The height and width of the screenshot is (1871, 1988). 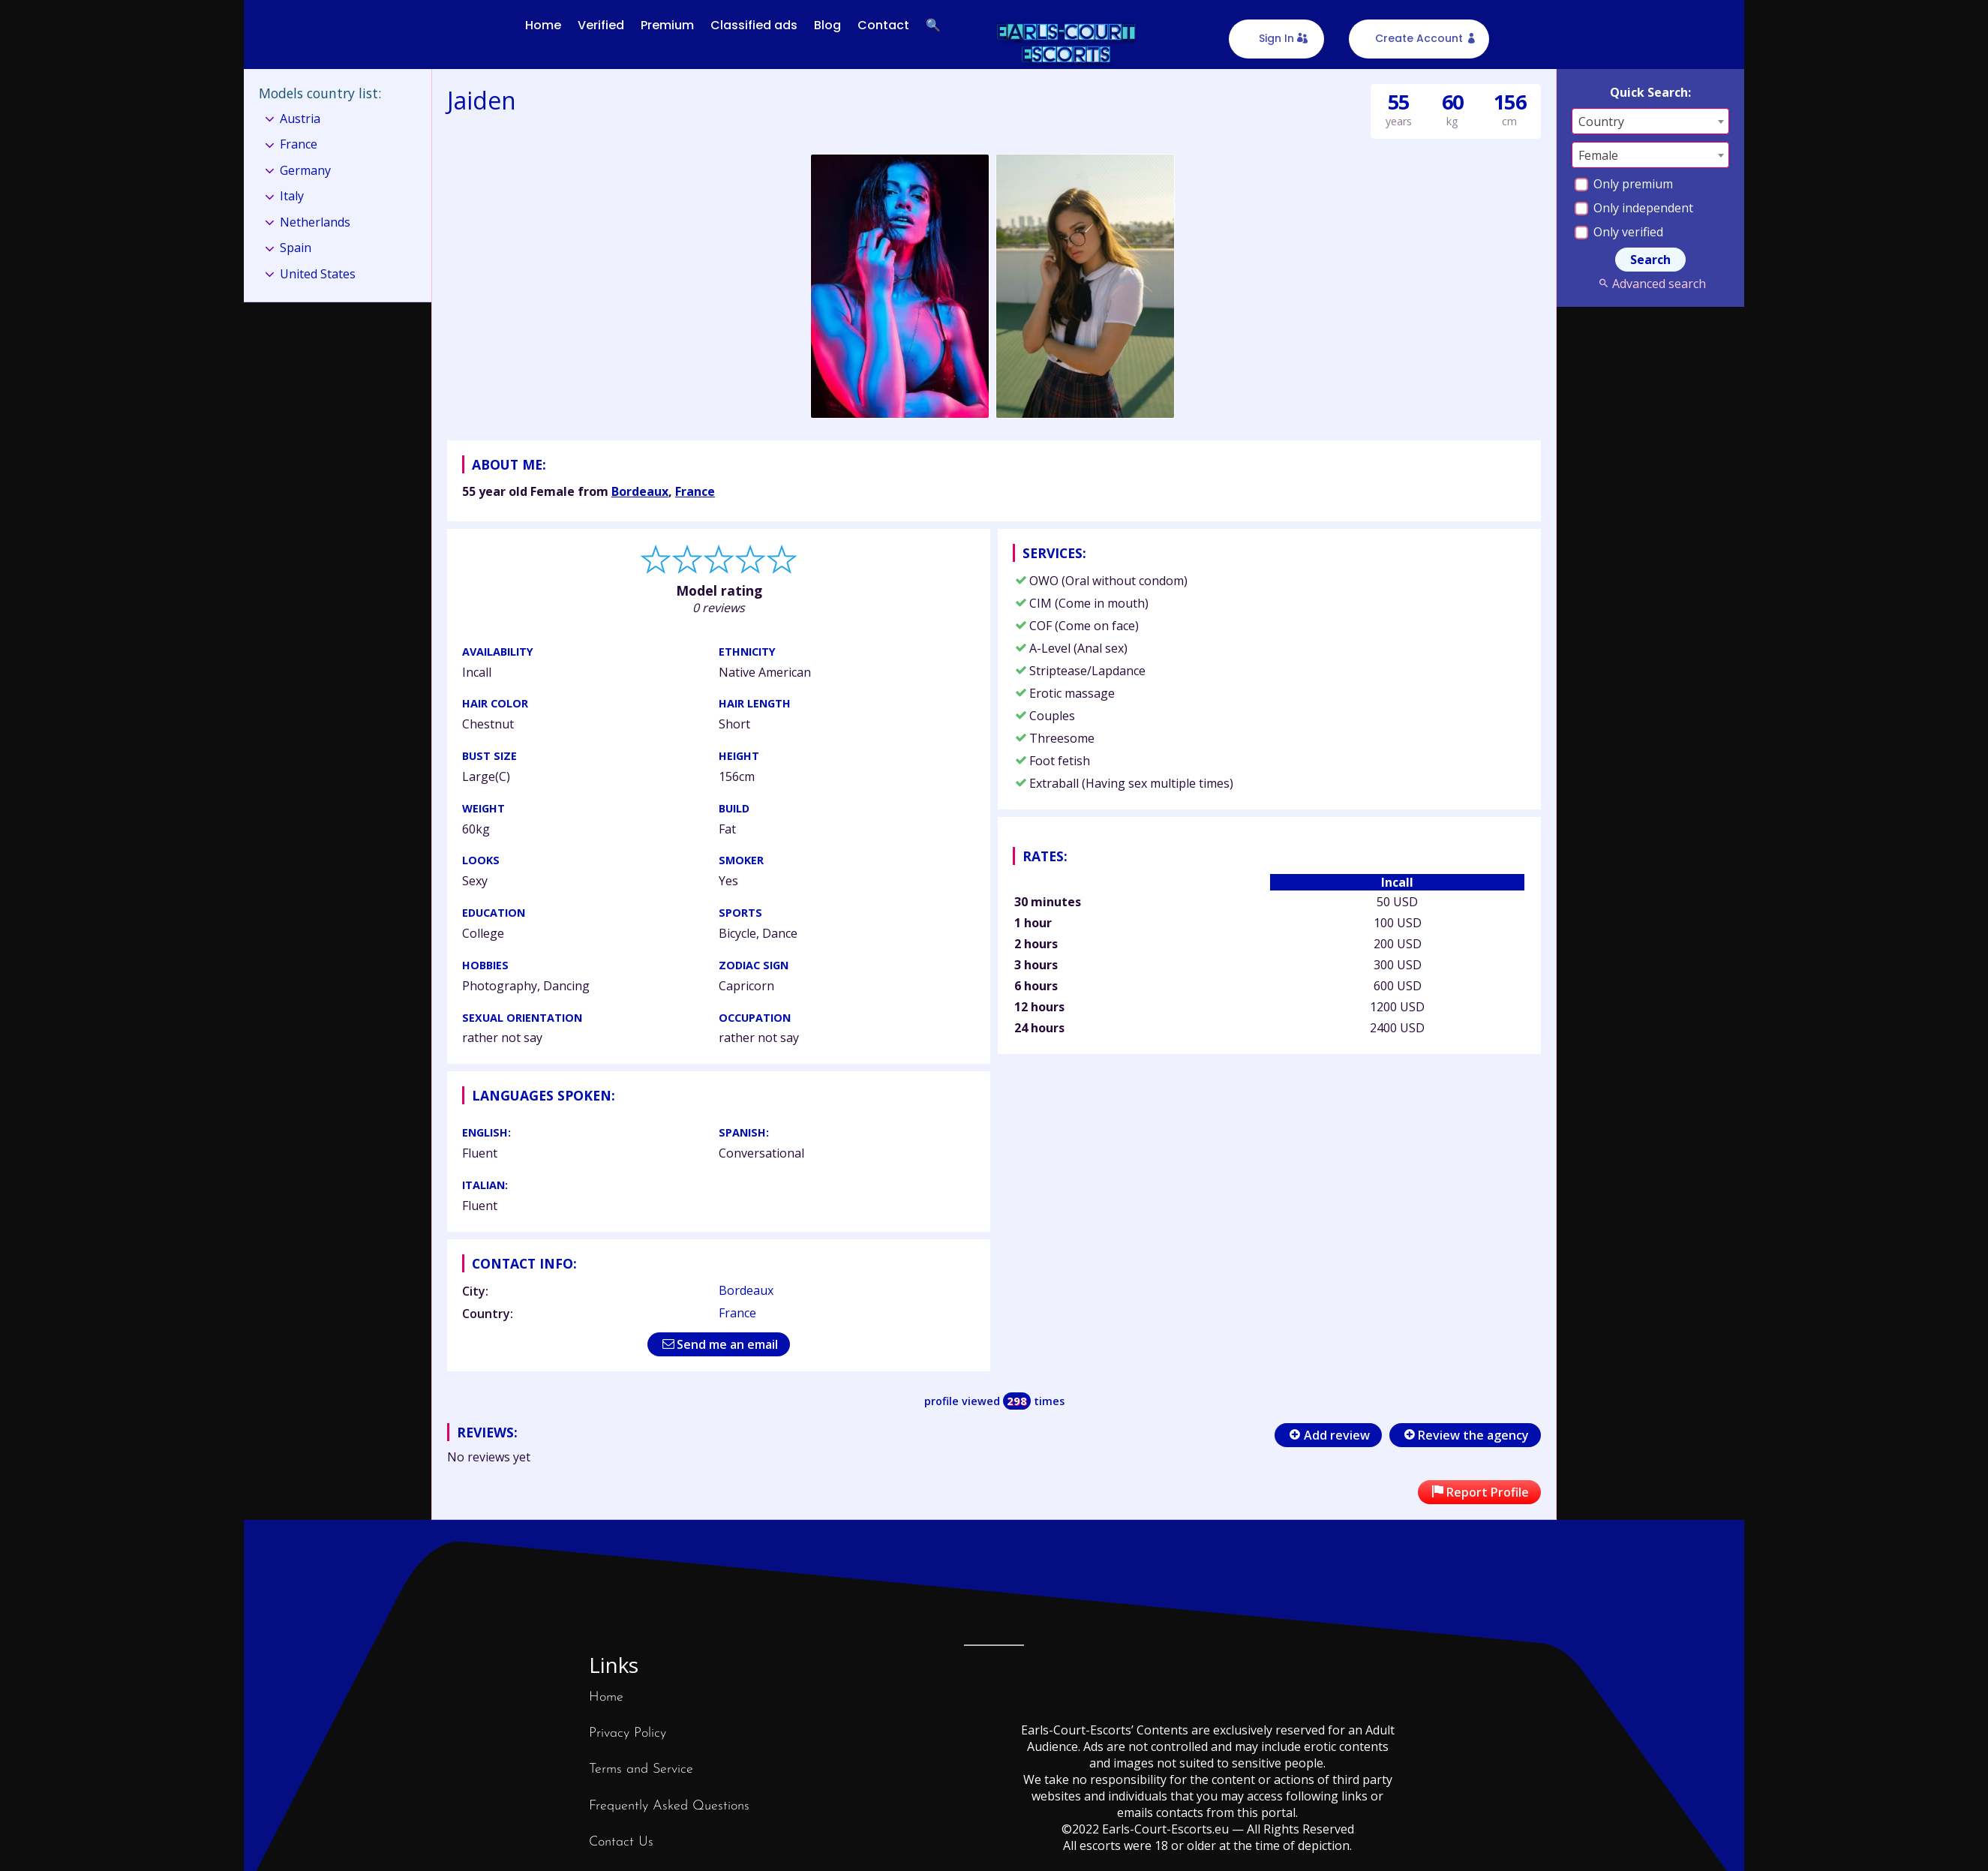 I want to click on Bordeaux, so click(x=639, y=491).